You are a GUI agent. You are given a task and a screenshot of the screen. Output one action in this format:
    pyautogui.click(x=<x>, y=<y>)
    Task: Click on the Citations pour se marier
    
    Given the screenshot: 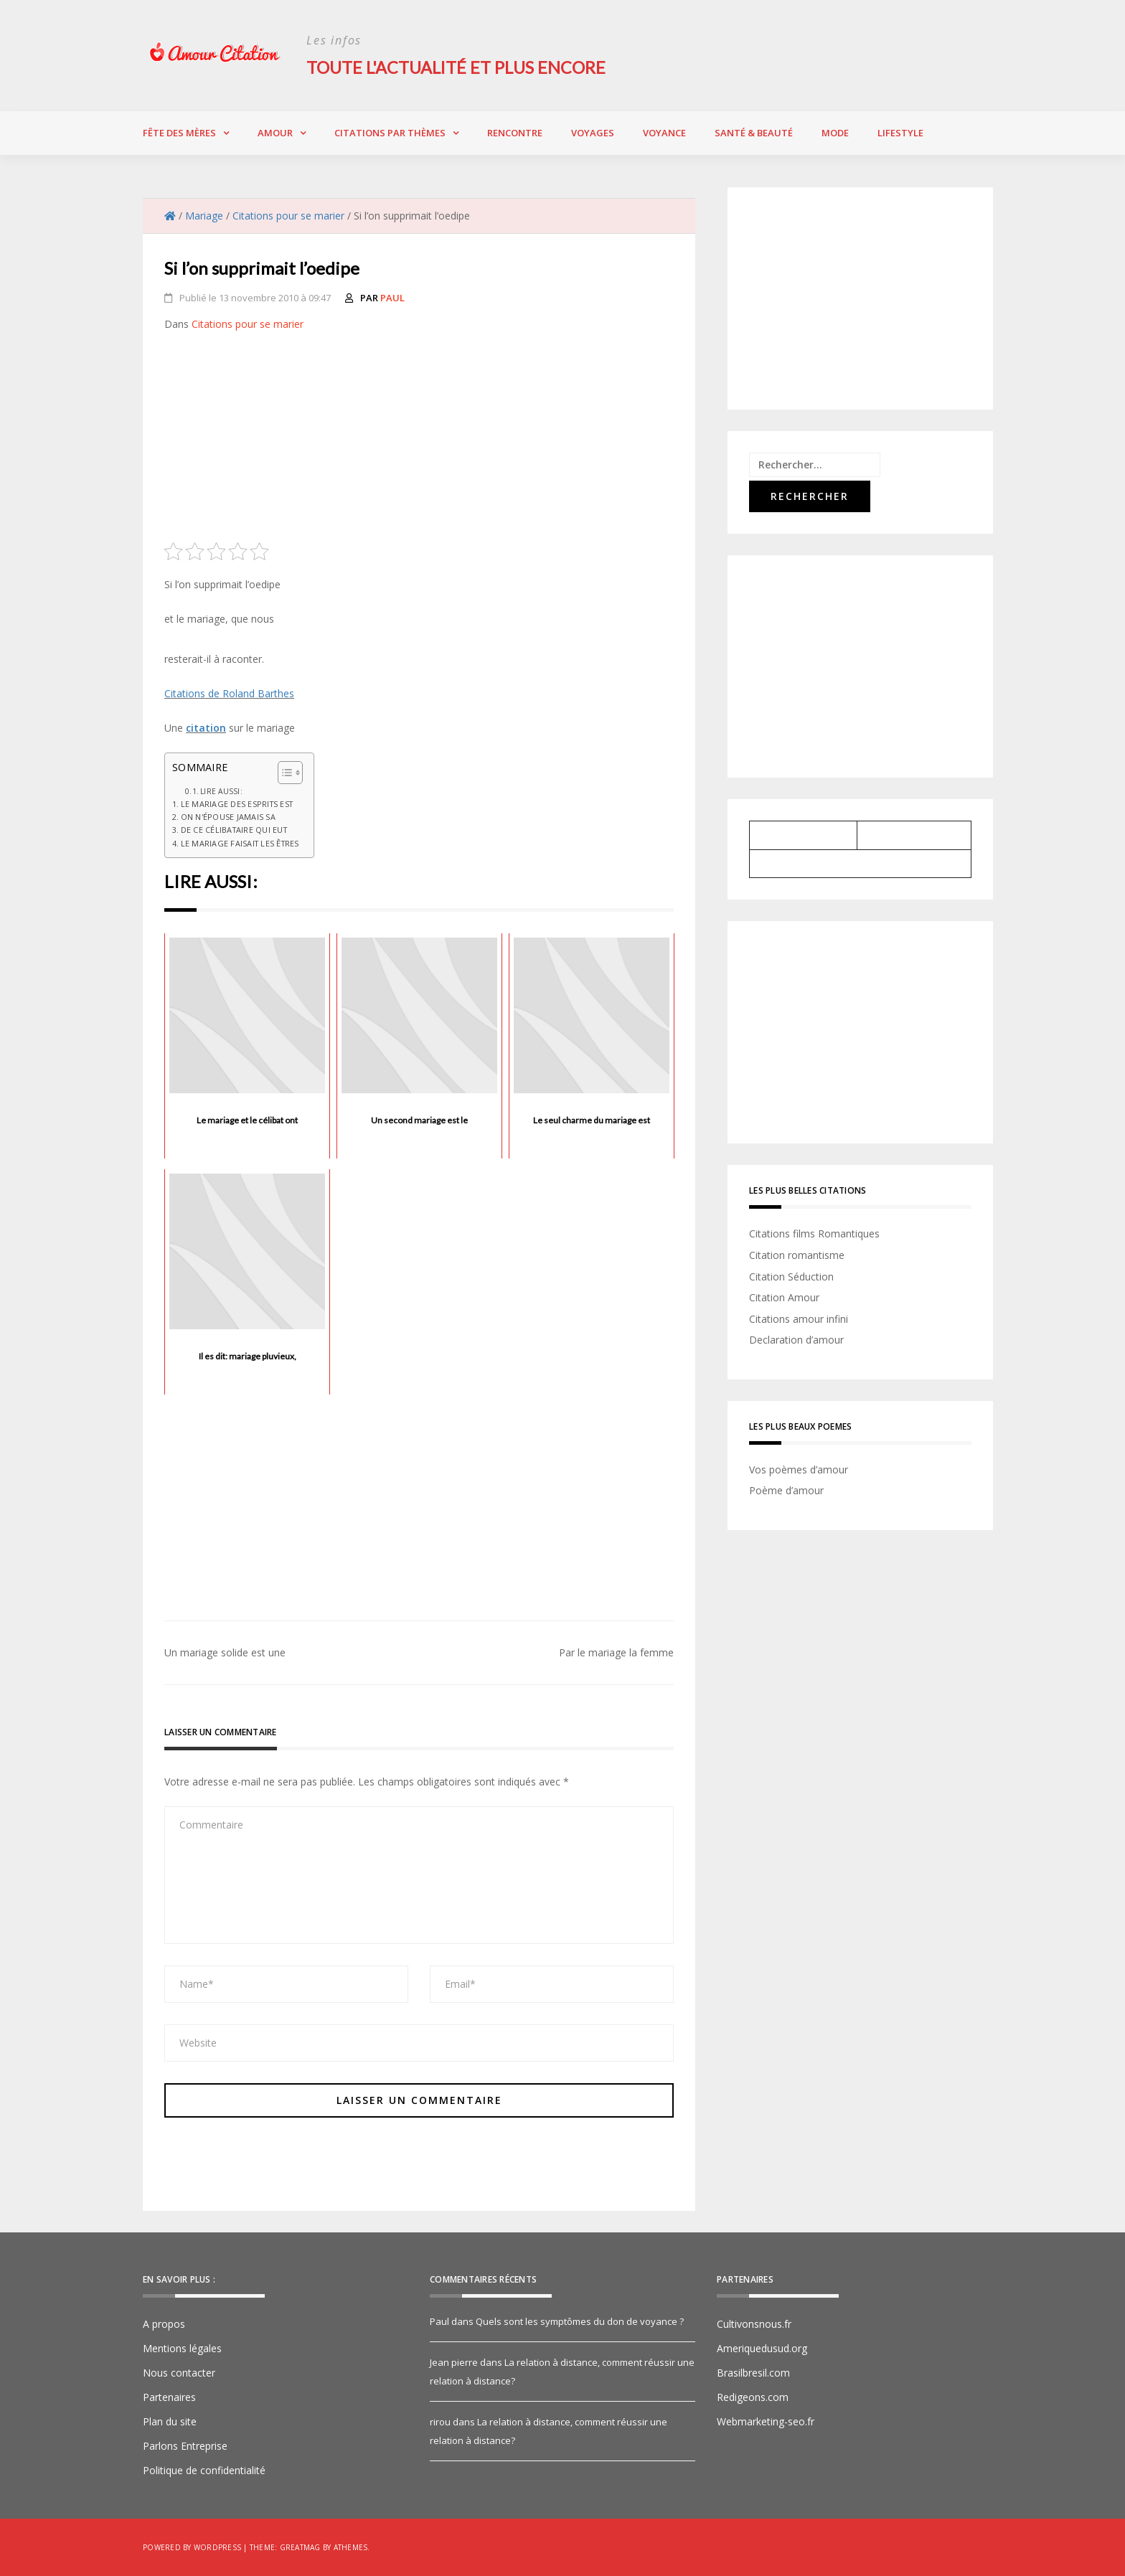 What is the action you would take?
    pyautogui.click(x=247, y=324)
    